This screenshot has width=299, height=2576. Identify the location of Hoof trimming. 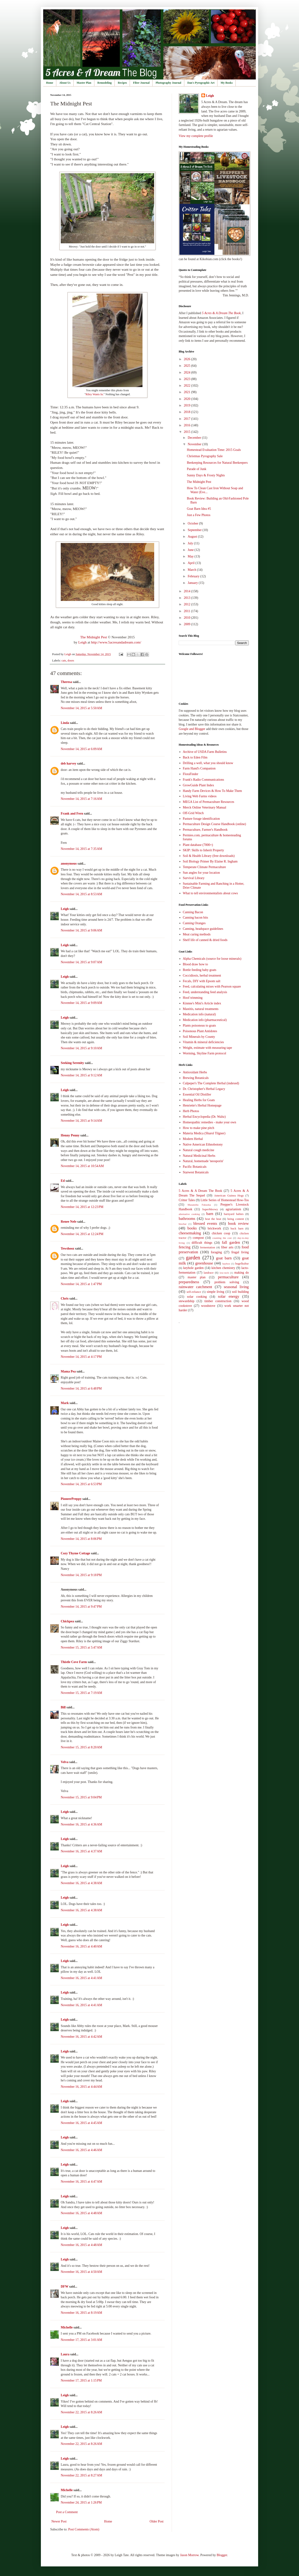
(193, 997).